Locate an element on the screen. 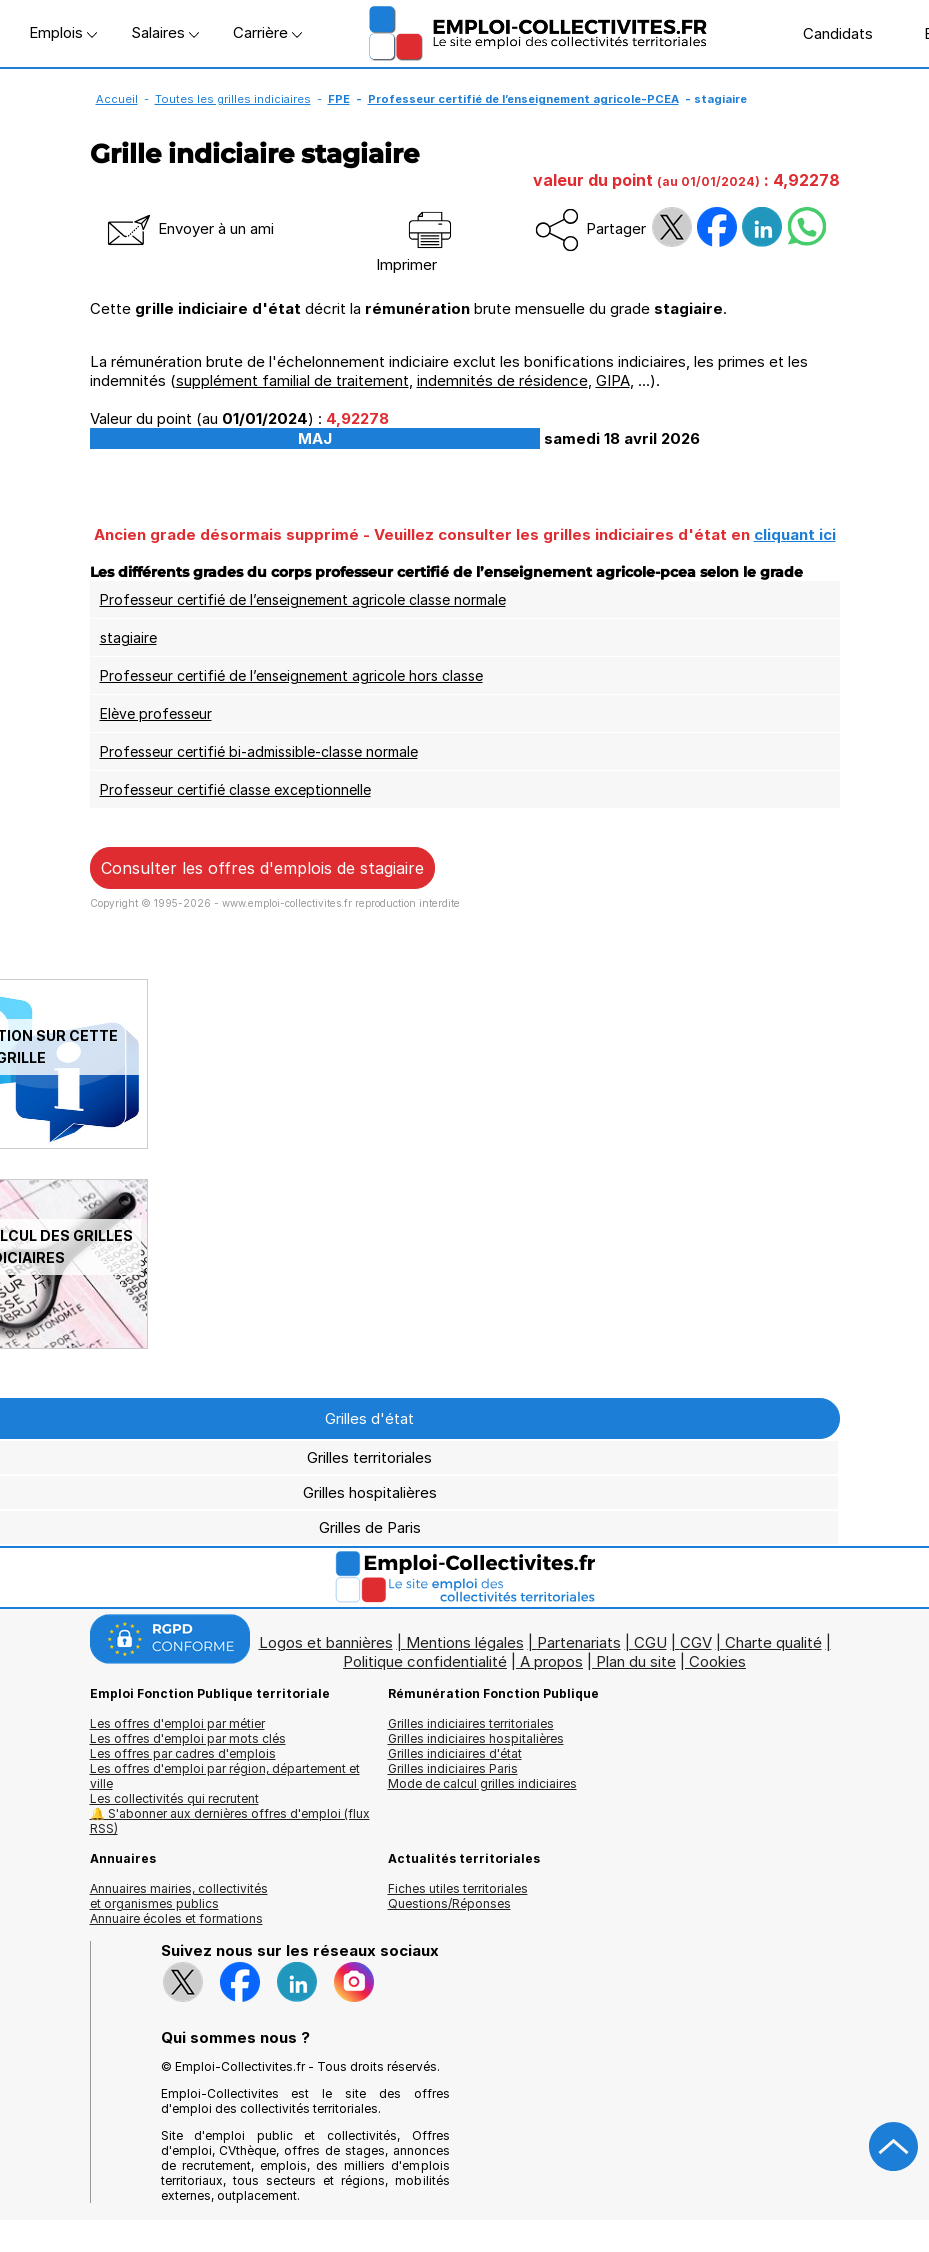 The width and height of the screenshot is (929, 2252). Les offres d'emploi par métier is located at coordinates (177, 1723).